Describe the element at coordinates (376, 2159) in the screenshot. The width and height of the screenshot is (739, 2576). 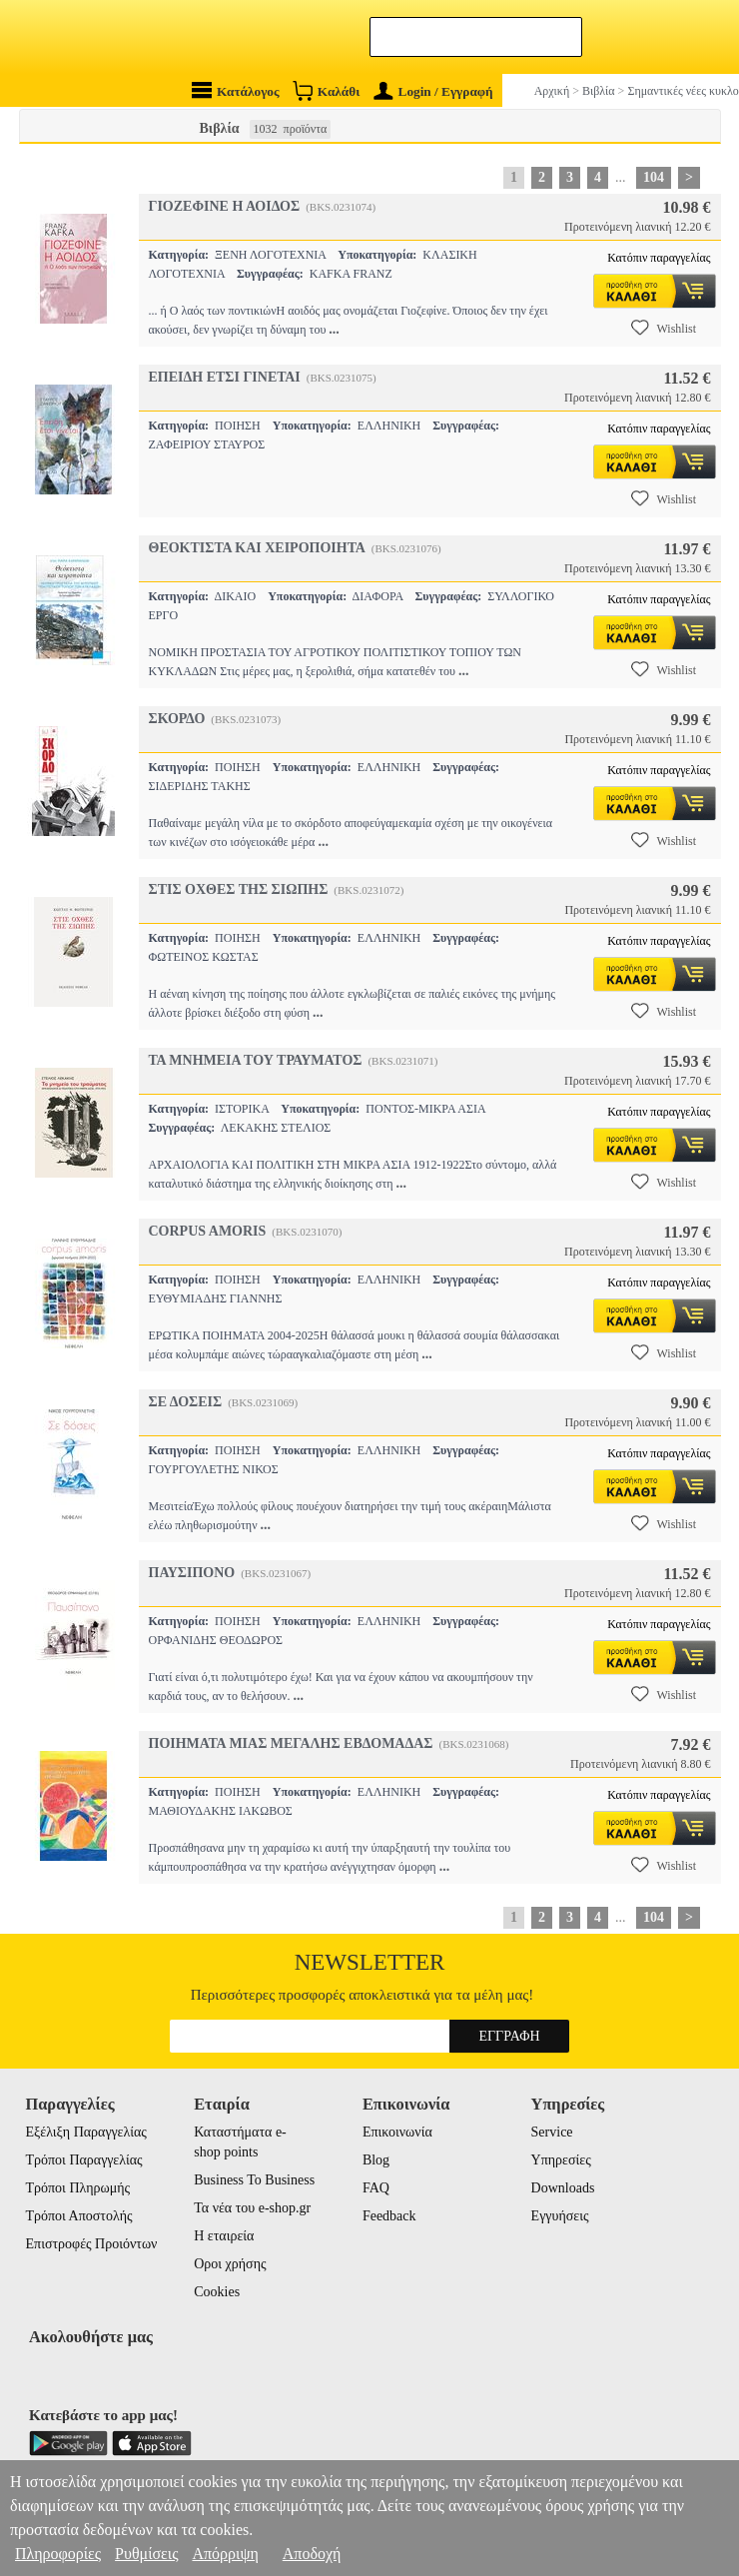
I see `Blog` at that location.